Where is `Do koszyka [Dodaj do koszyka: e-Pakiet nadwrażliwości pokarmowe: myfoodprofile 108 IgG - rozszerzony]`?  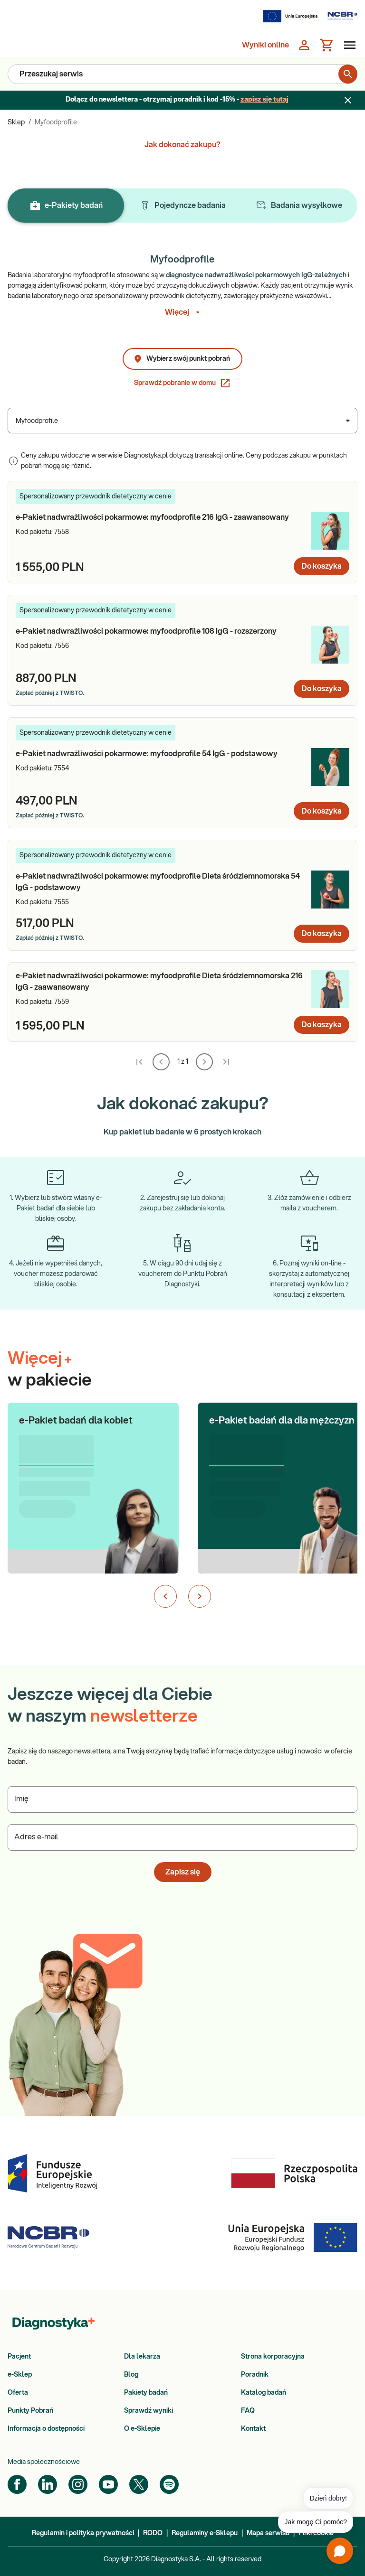
Do koszyka [Dodaj do koszyka: e-Pakiet nadwrażliwości pokarmowe: myfoodprofile 108 IgG - rozszerzony] is located at coordinates (321, 689).